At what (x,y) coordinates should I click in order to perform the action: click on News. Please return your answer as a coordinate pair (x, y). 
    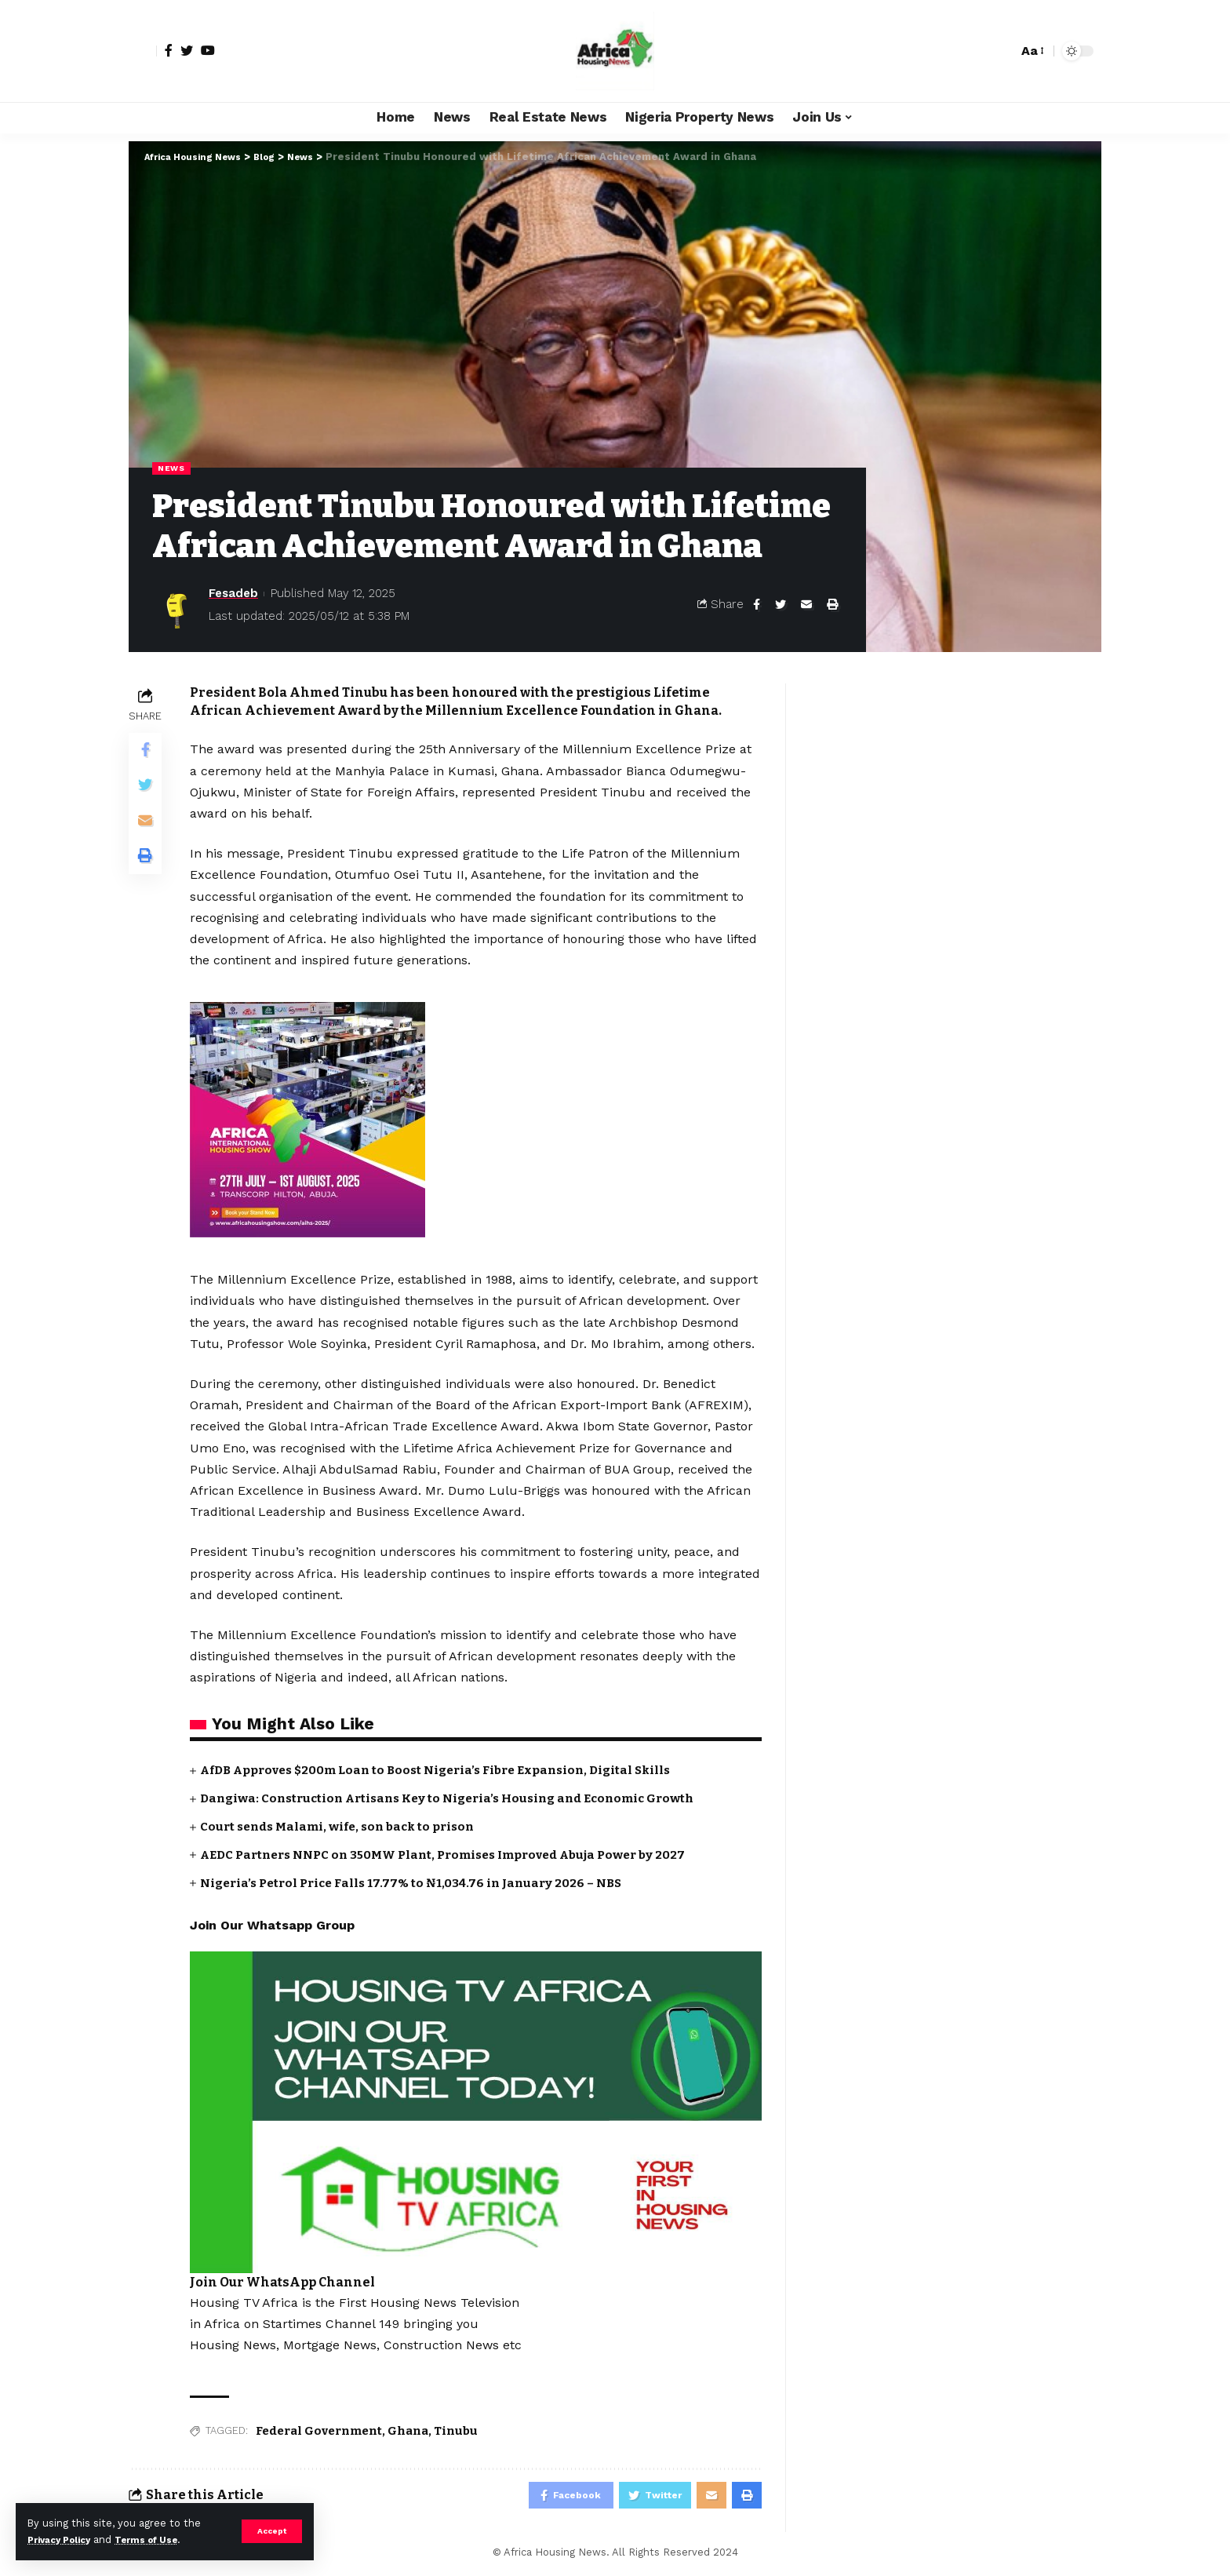
    Looking at the image, I should click on (173, 468).